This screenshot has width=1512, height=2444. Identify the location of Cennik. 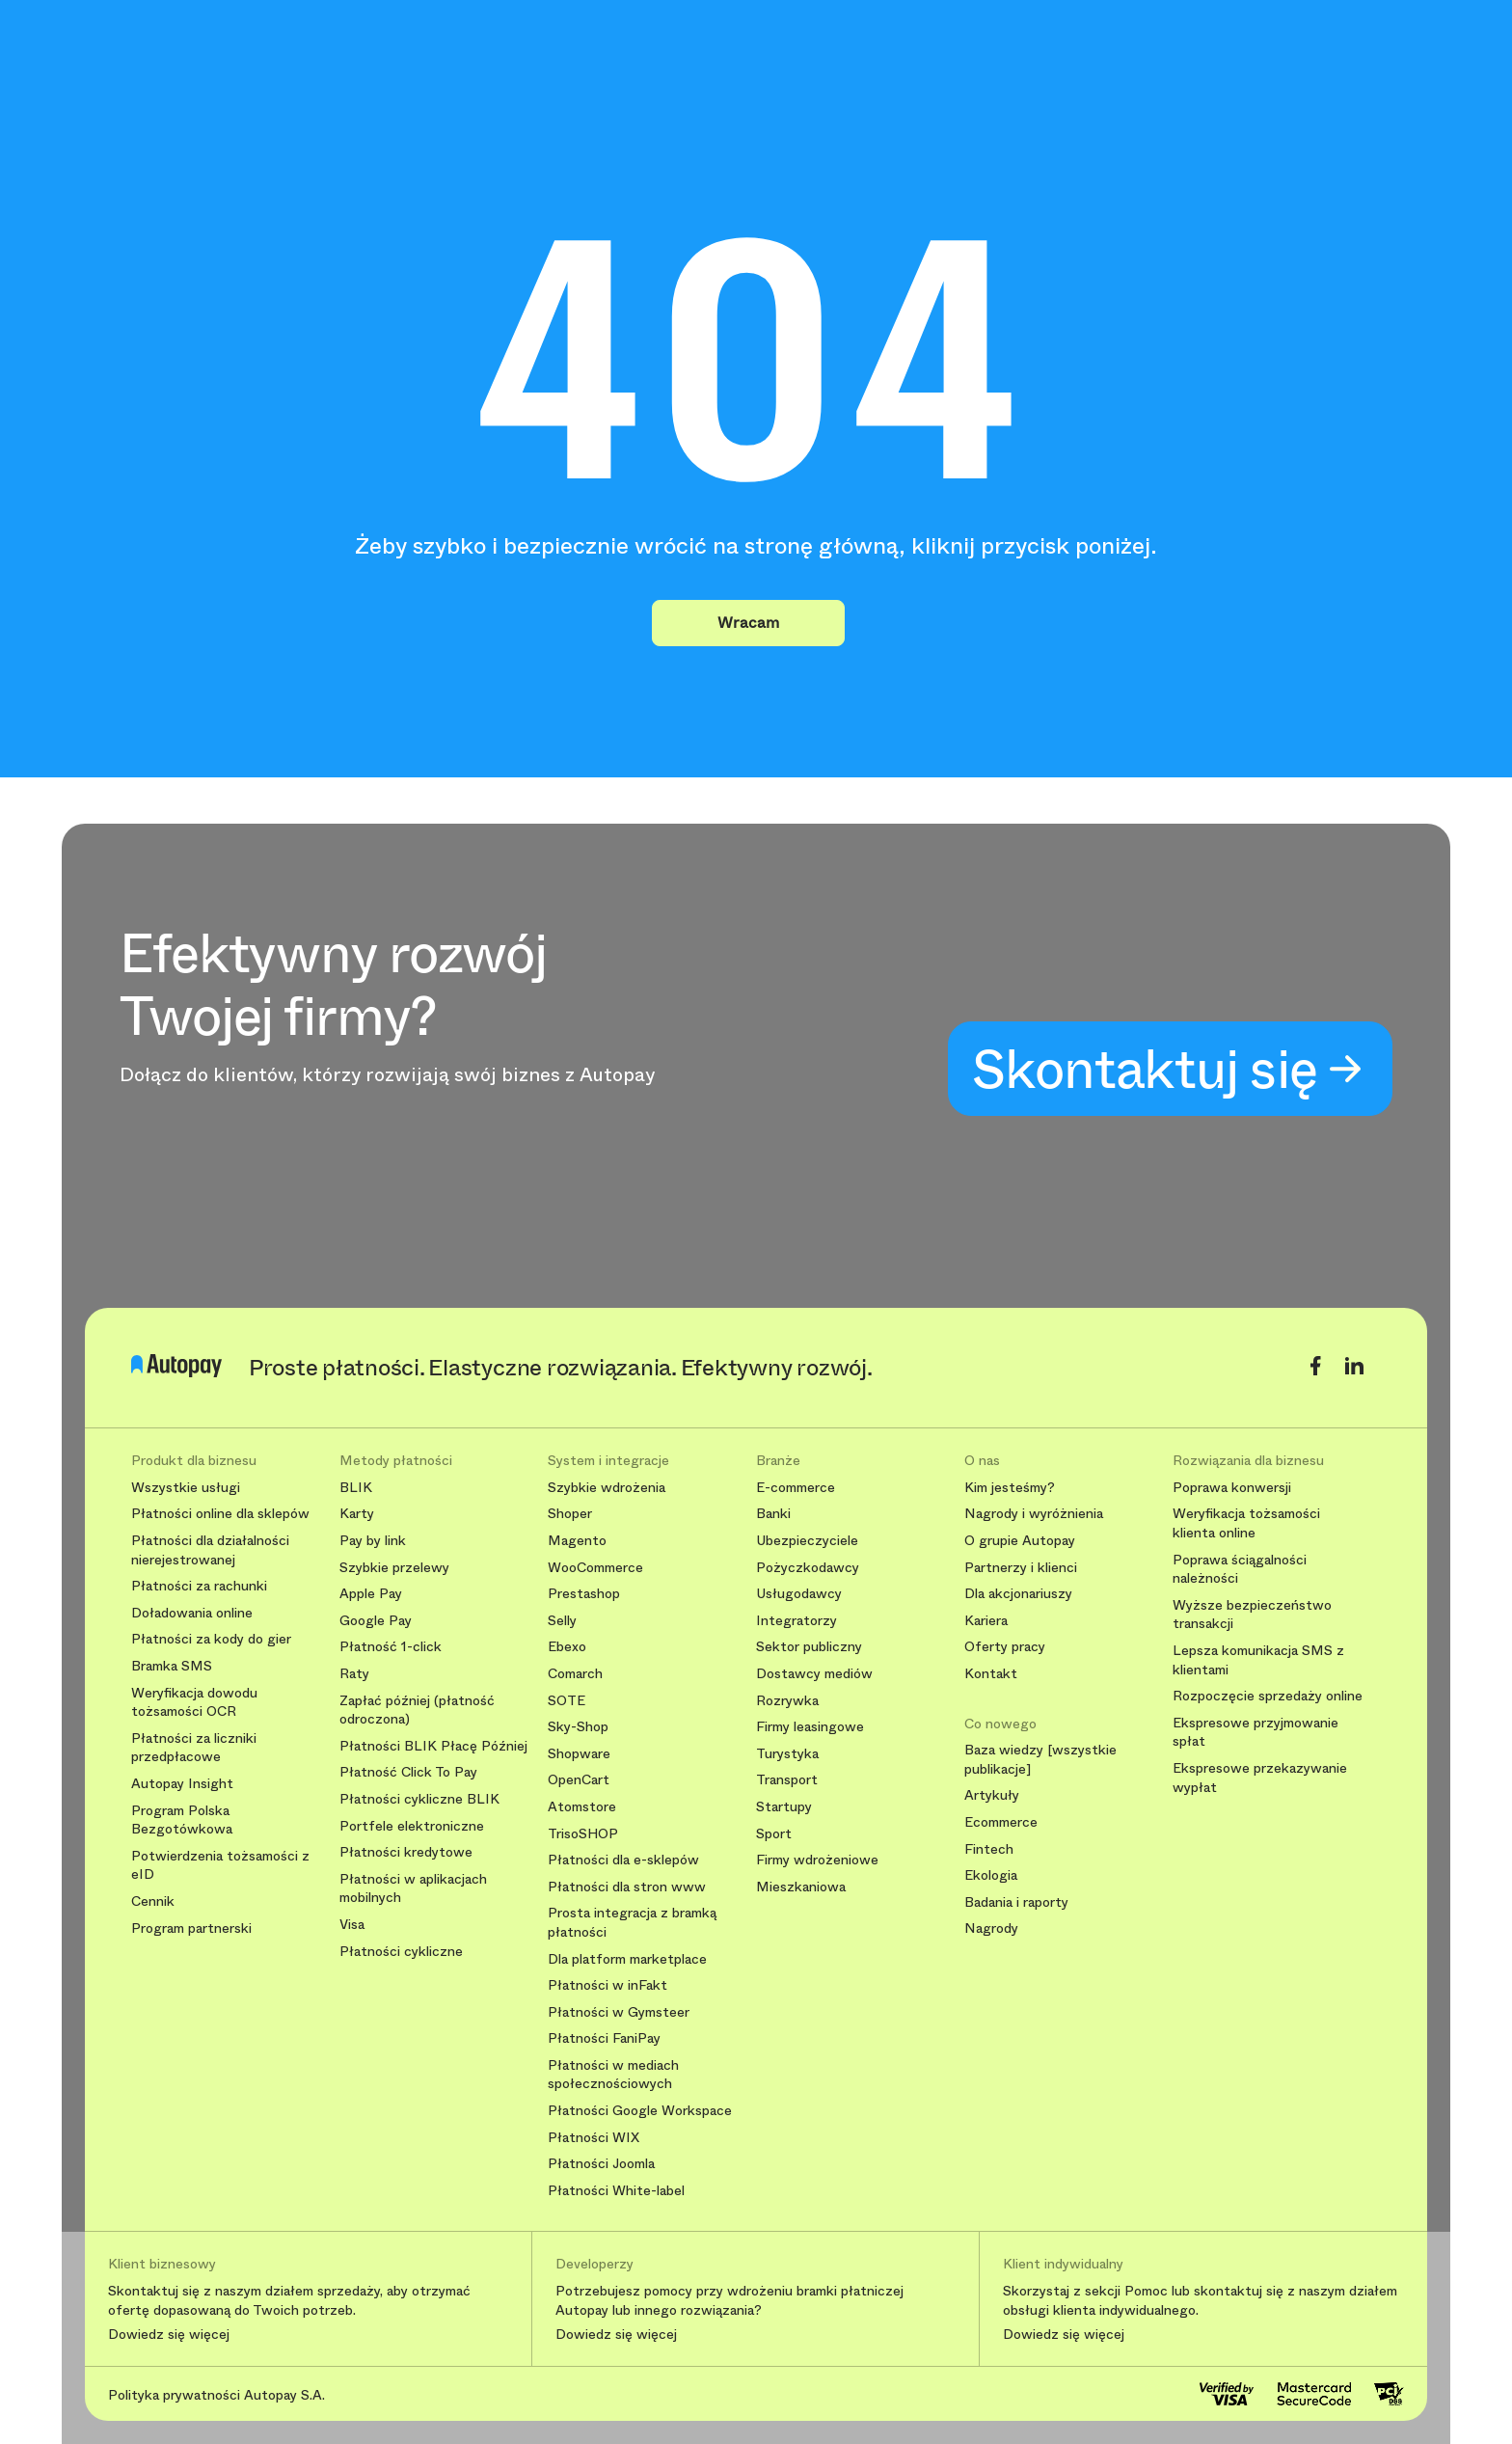
(153, 1901).